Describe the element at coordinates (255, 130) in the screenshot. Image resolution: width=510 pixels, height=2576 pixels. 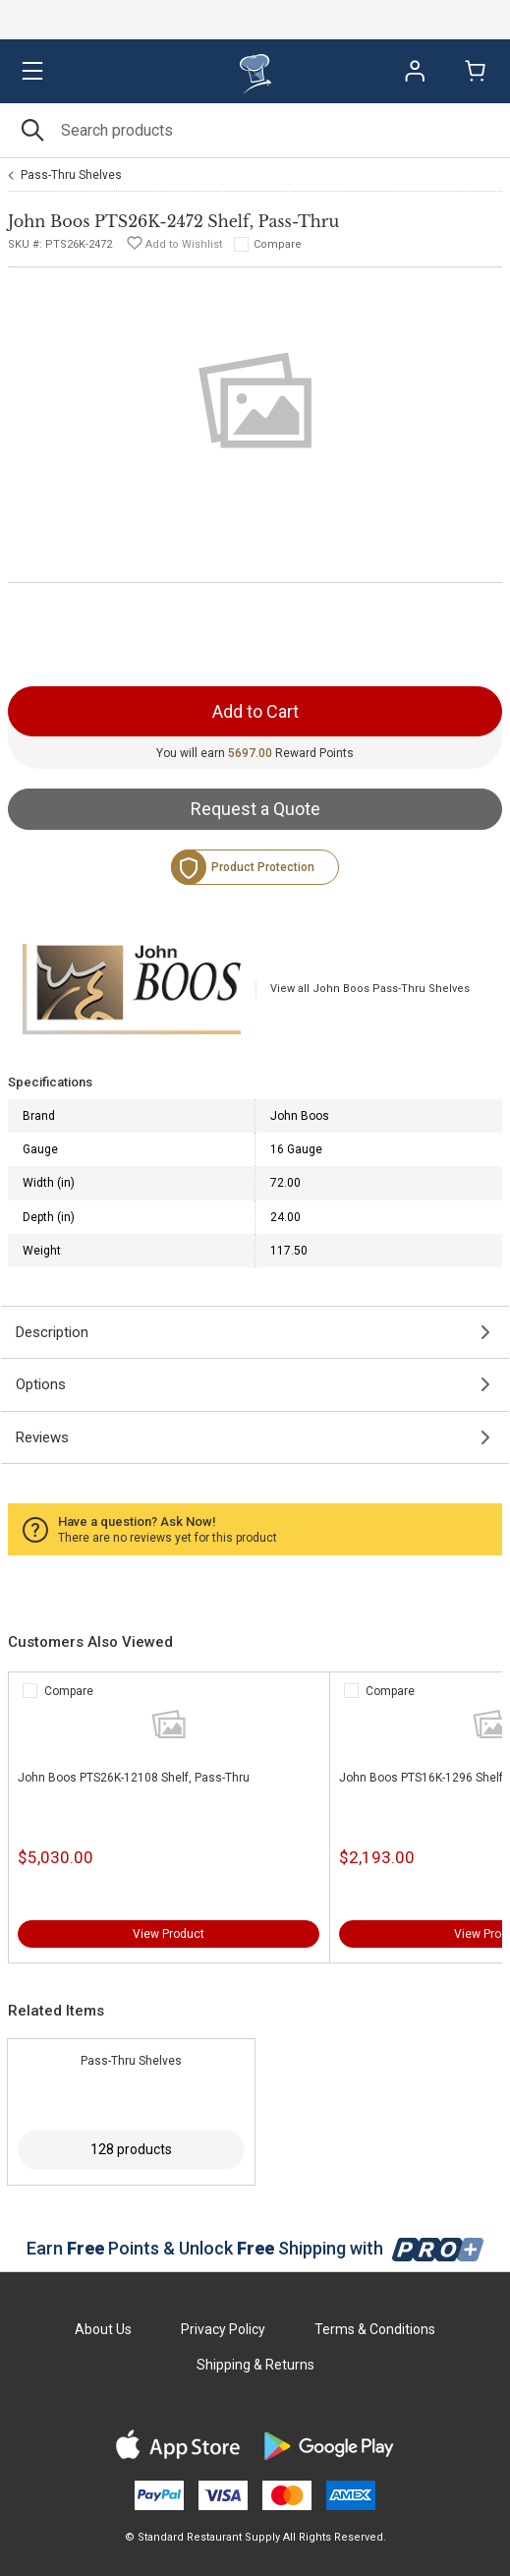
I see `[Search]` at that location.